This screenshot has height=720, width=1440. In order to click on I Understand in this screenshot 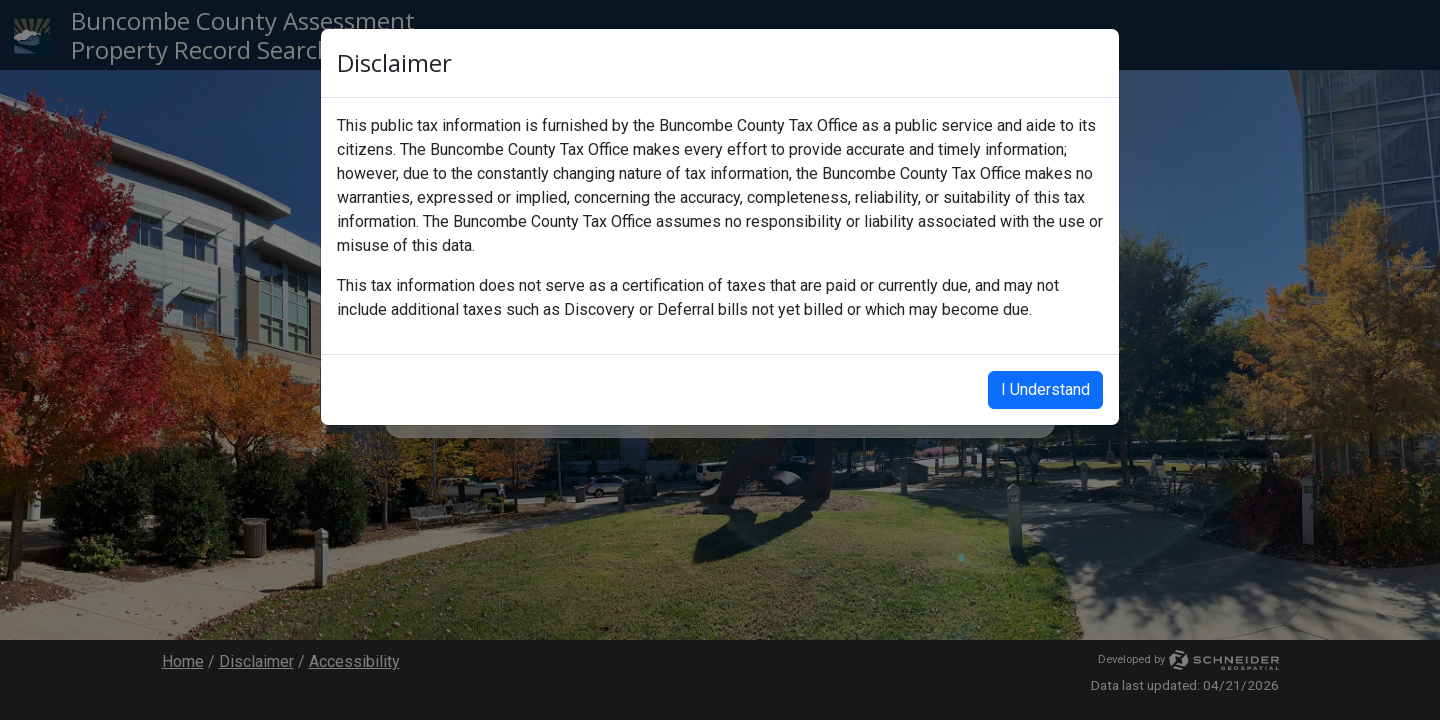, I will do `click(1045, 389)`.